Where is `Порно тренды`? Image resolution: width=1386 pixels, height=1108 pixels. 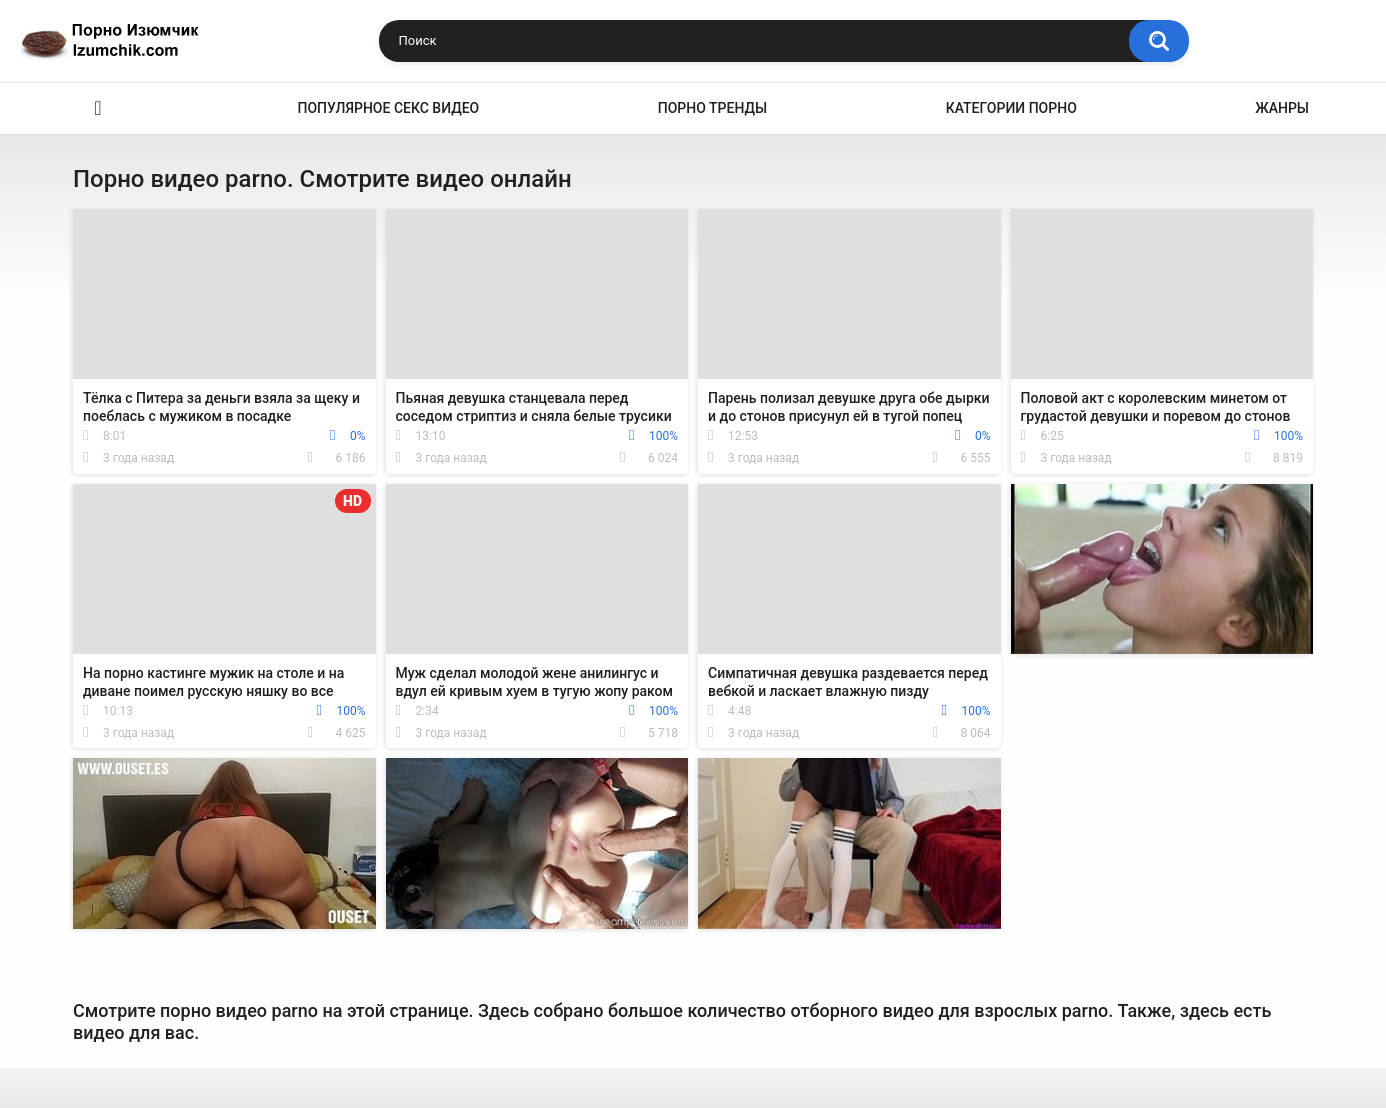 Порно тренды is located at coordinates (712, 108).